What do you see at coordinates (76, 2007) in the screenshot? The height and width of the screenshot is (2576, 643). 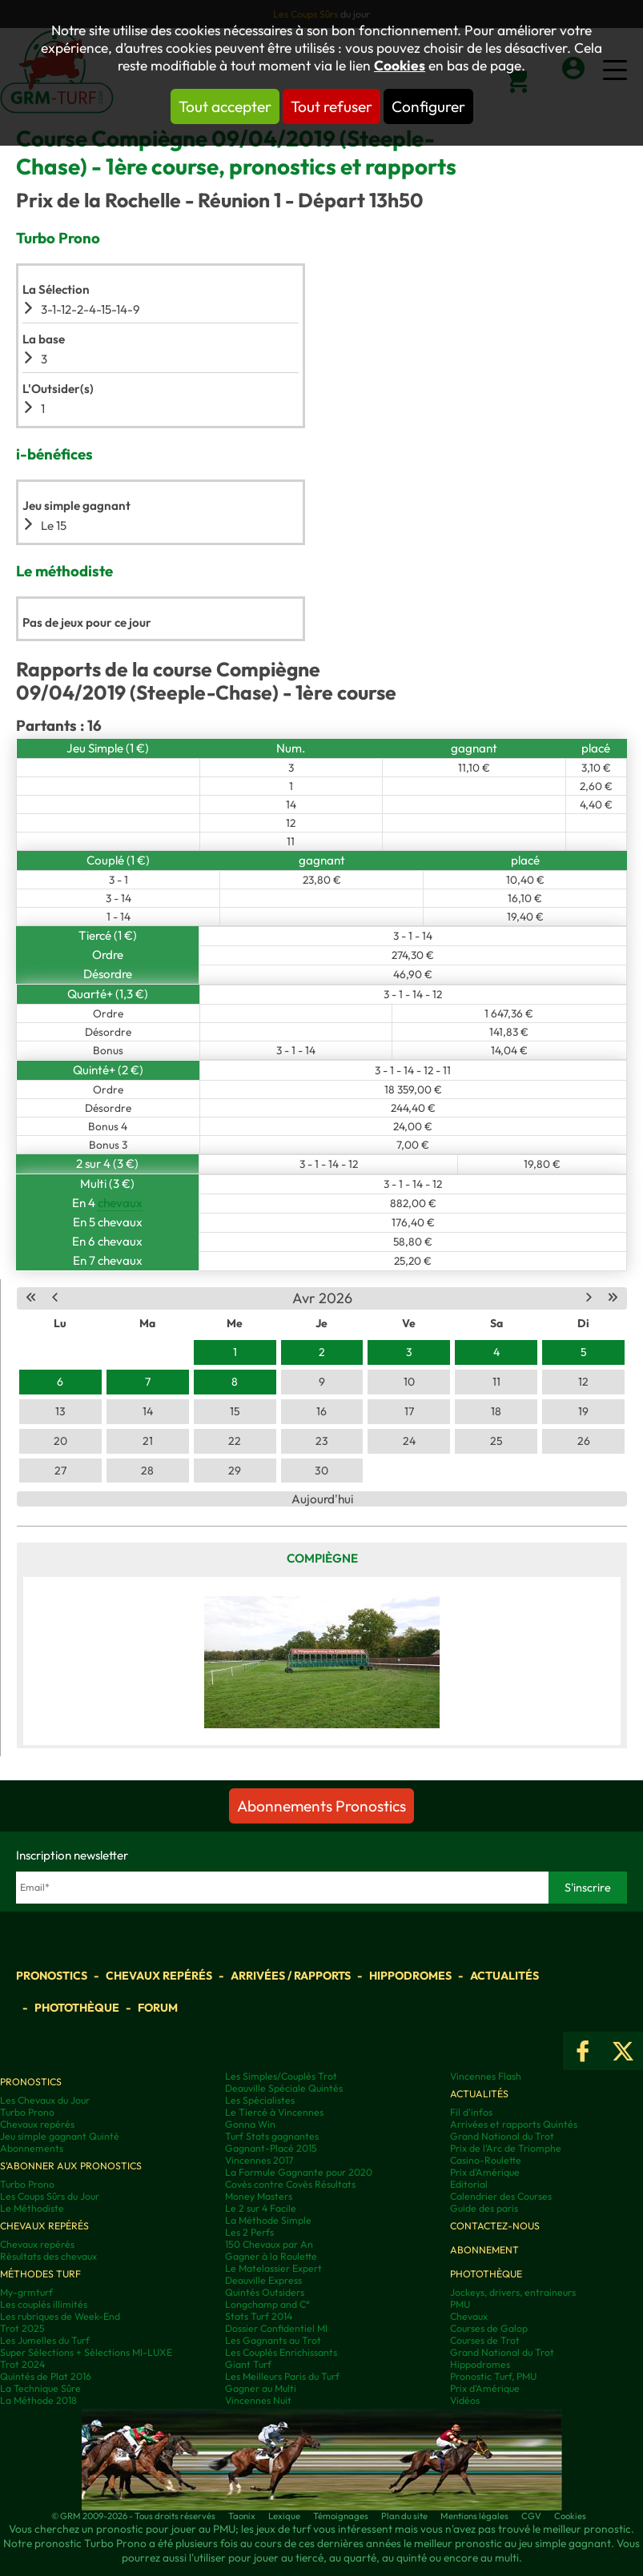 I see `Photothèque` at bounding box center [76, 2007].